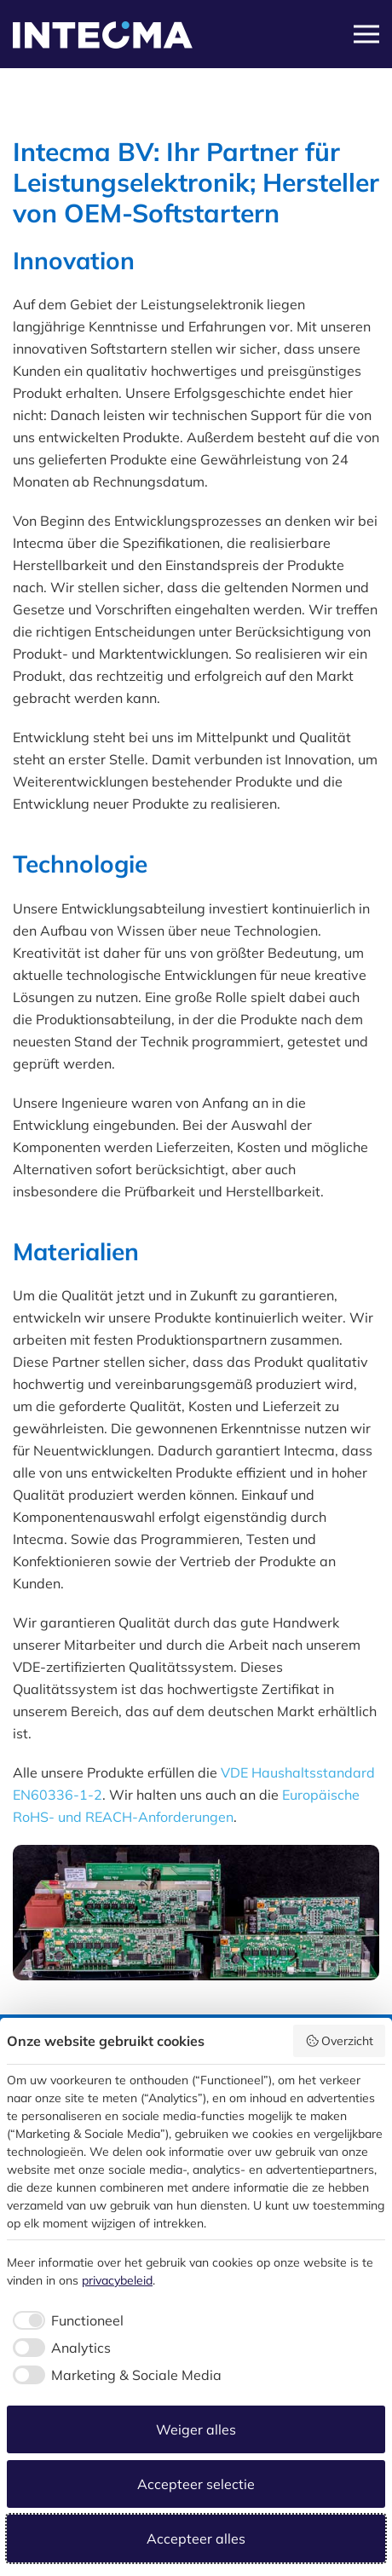 This screenshot has height=2576, width=392. Describe the element at coordinates (366, 34) in the screenshot. I see `[button]` at that location.